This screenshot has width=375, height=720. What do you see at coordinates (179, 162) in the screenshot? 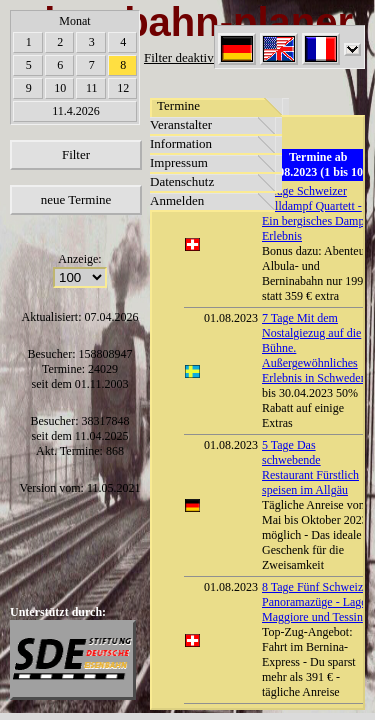
I see `Impressum` at bounding box center [179, 162].